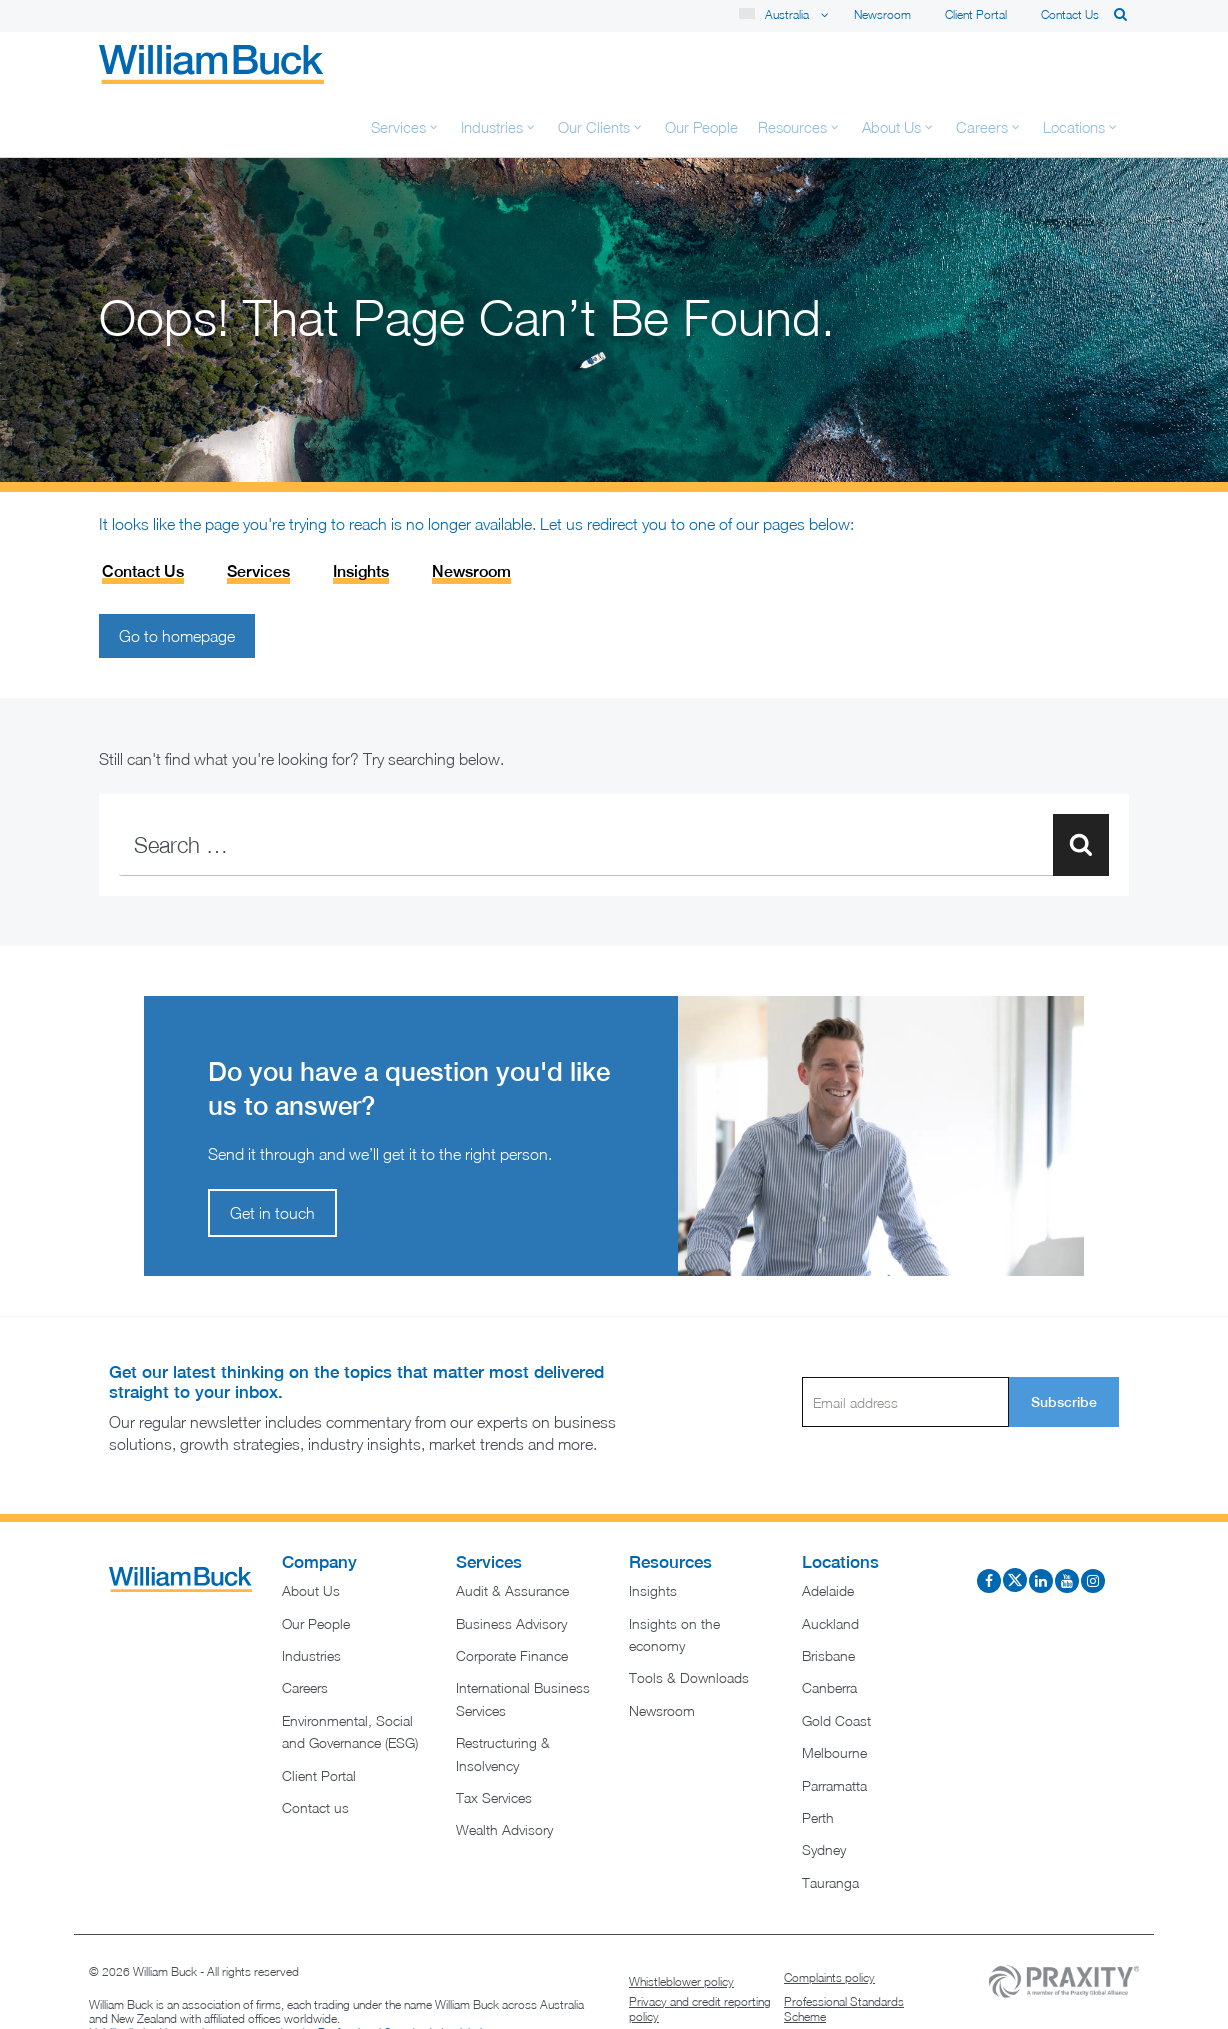 The image size is (1228, 2029). Describe the element at coordinates (292, 1972) in the screenshot. I see `Liability limited by a scheme approved under Professional Standards Legislation` at that location.